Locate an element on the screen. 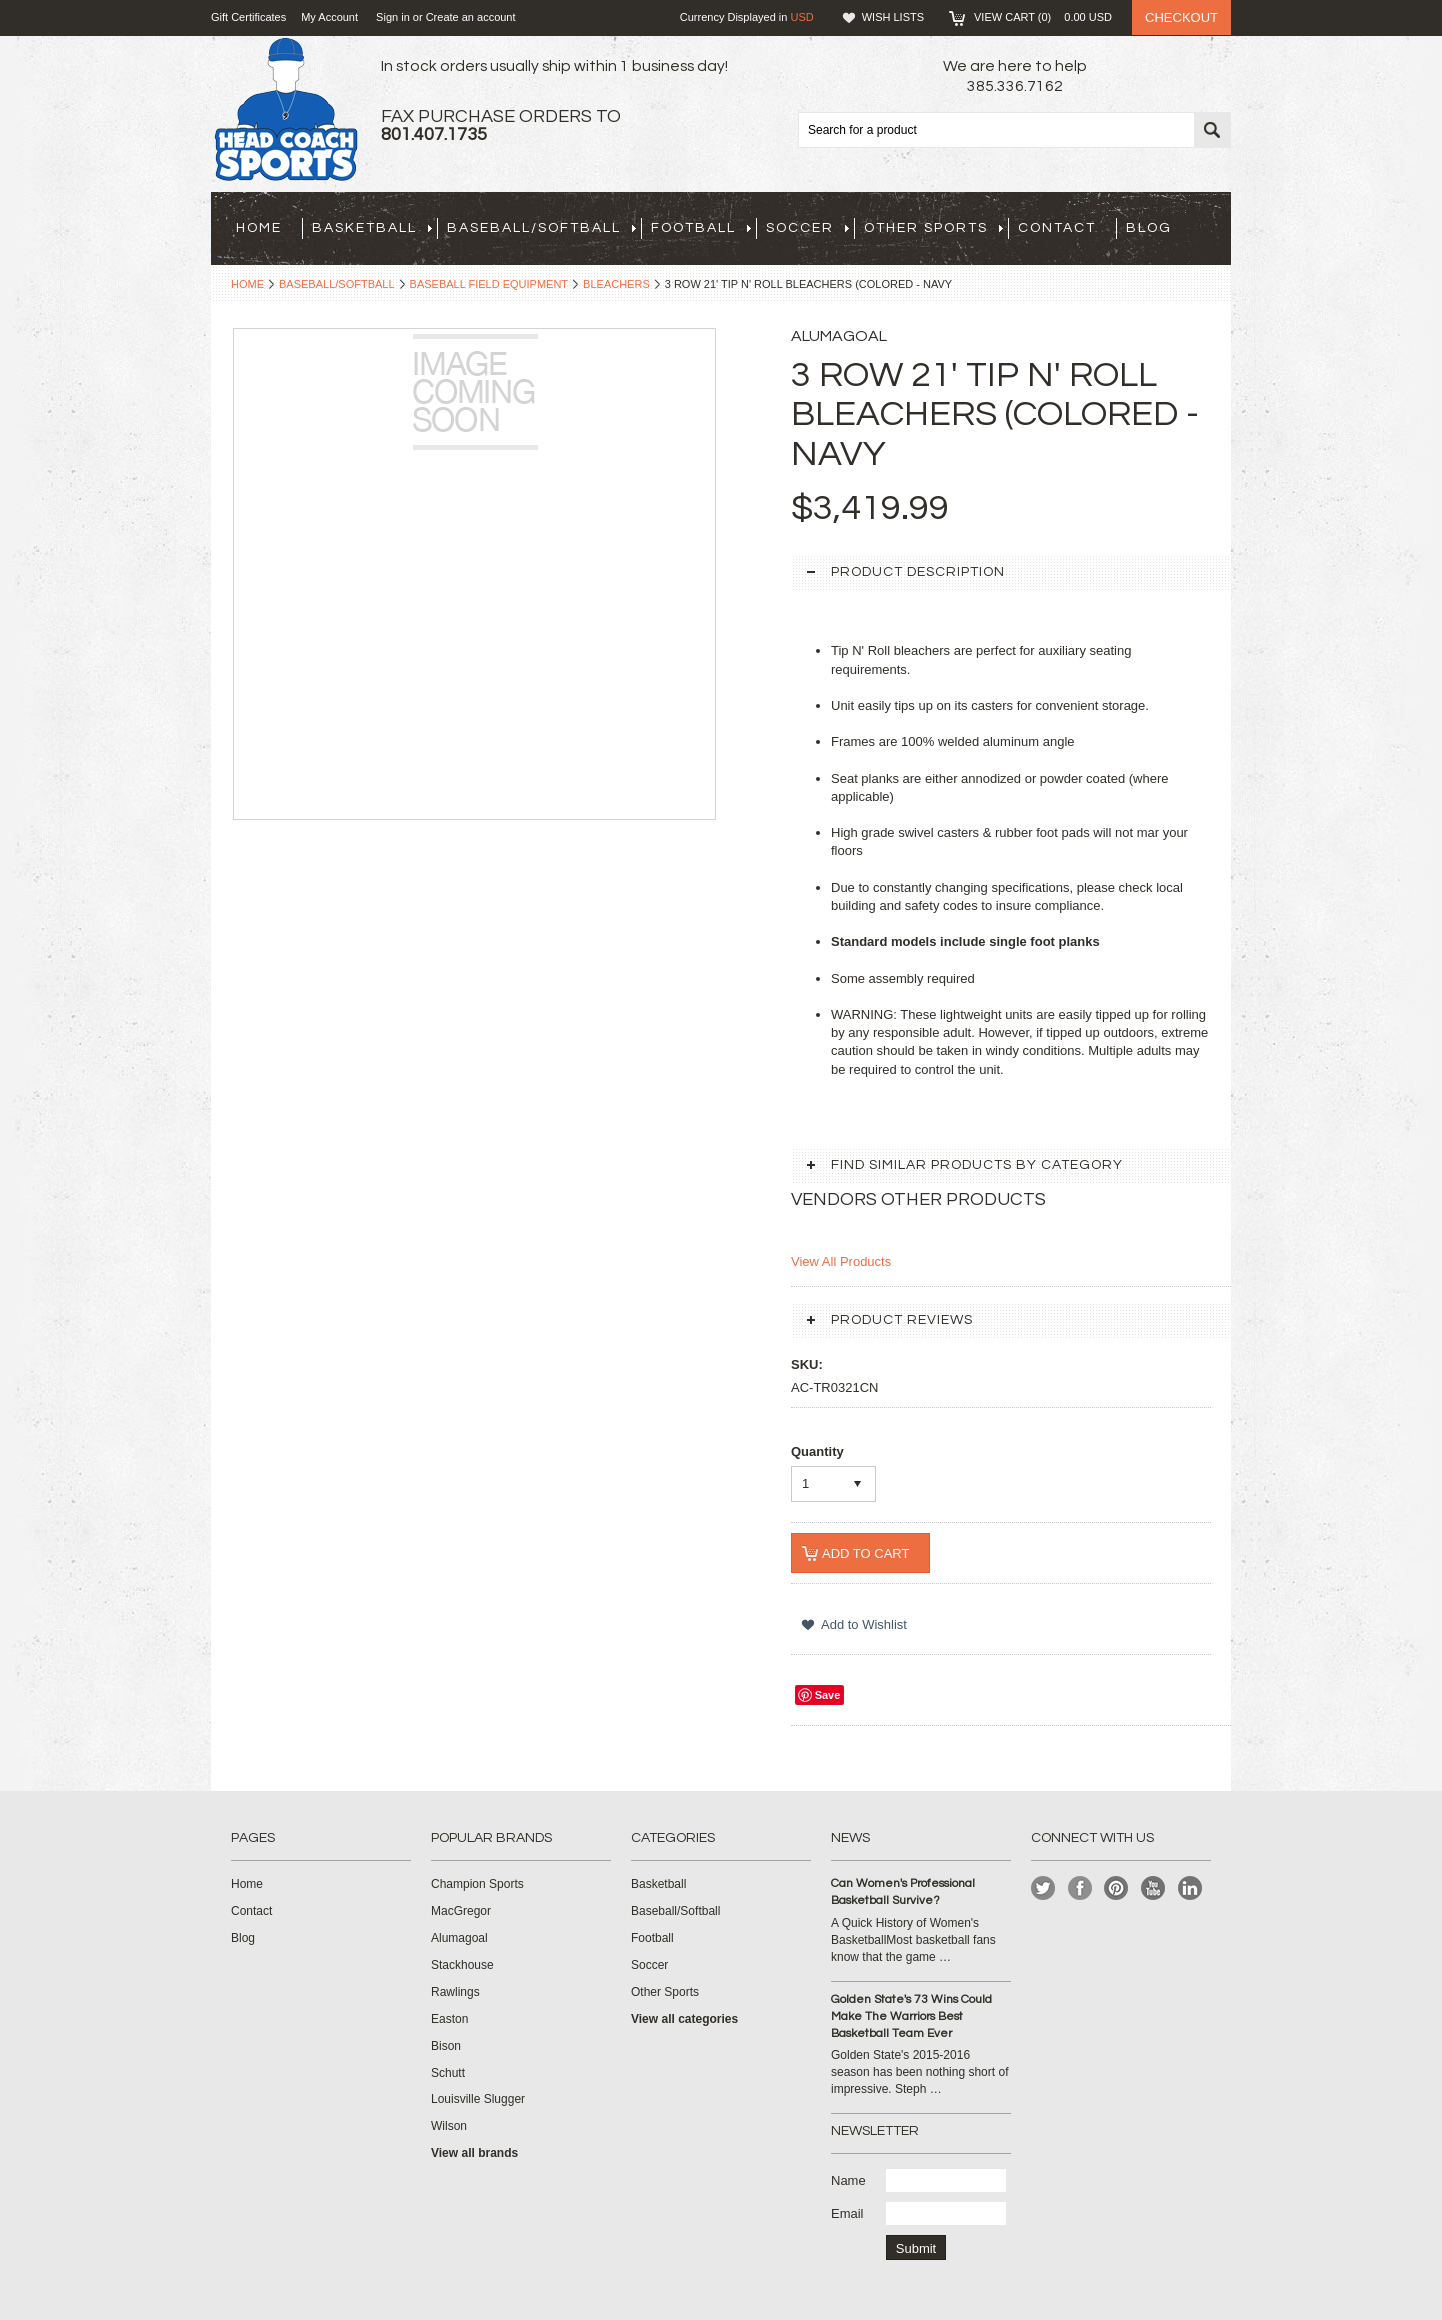 This screenshot has width=1442, height=2320. Baseball/Softball is located at coordinates (541, 228).